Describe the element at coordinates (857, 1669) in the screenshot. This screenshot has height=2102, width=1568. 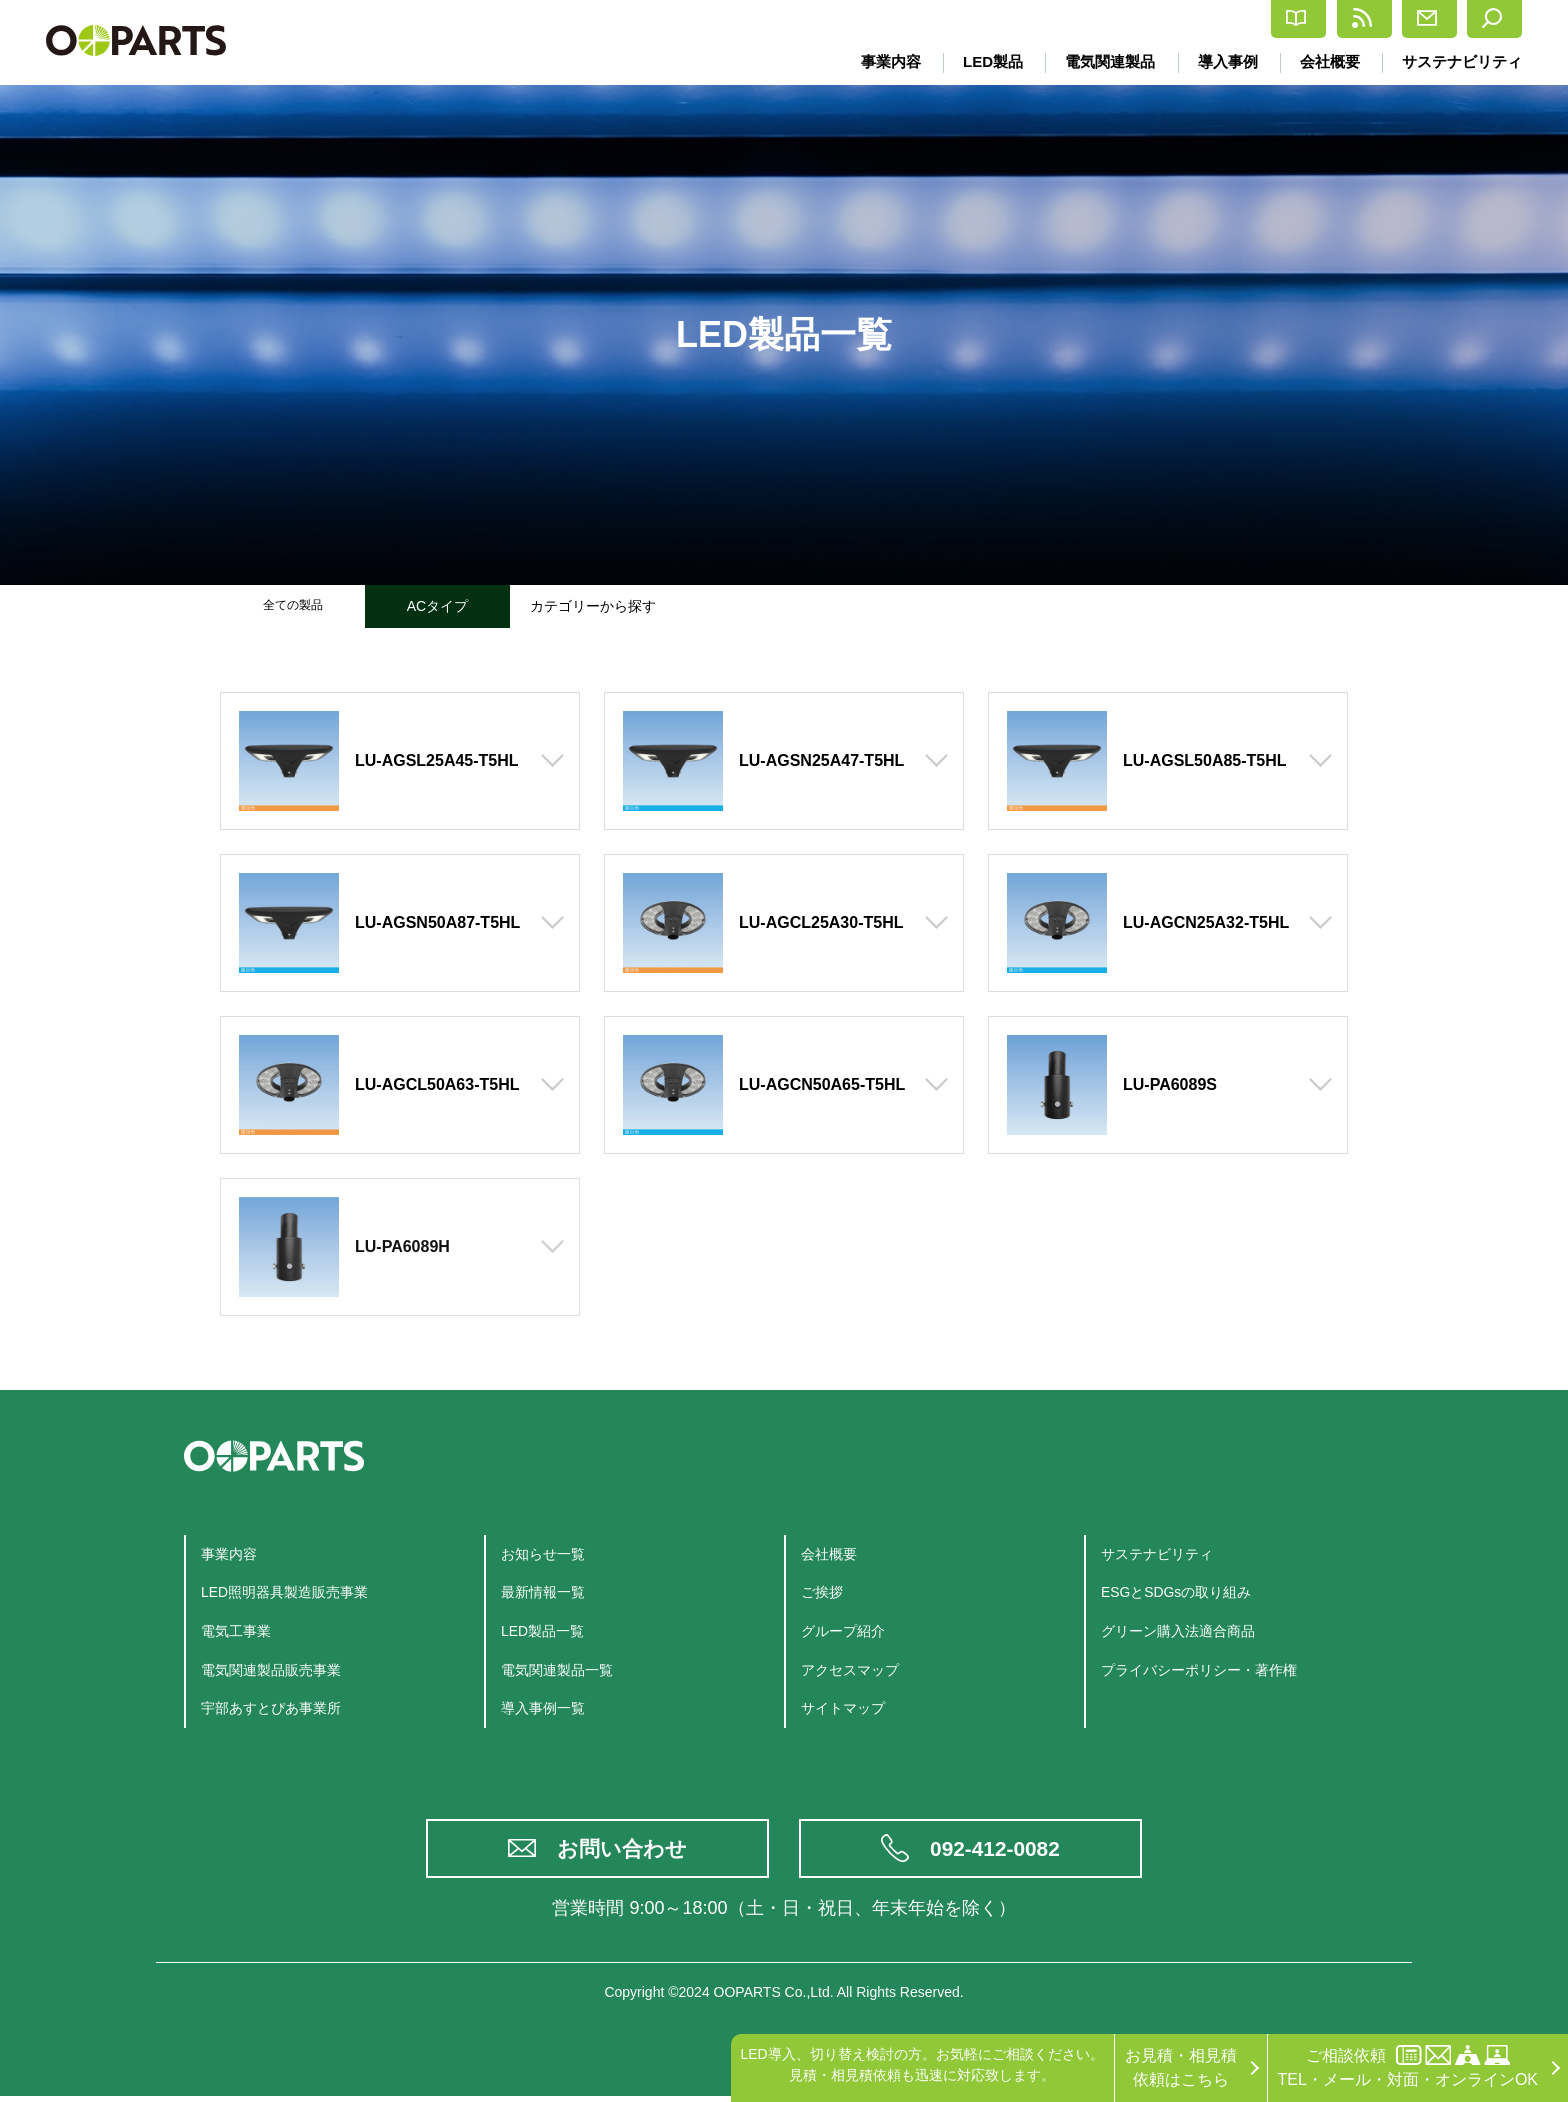
I see `アクセスマップ` at that location.